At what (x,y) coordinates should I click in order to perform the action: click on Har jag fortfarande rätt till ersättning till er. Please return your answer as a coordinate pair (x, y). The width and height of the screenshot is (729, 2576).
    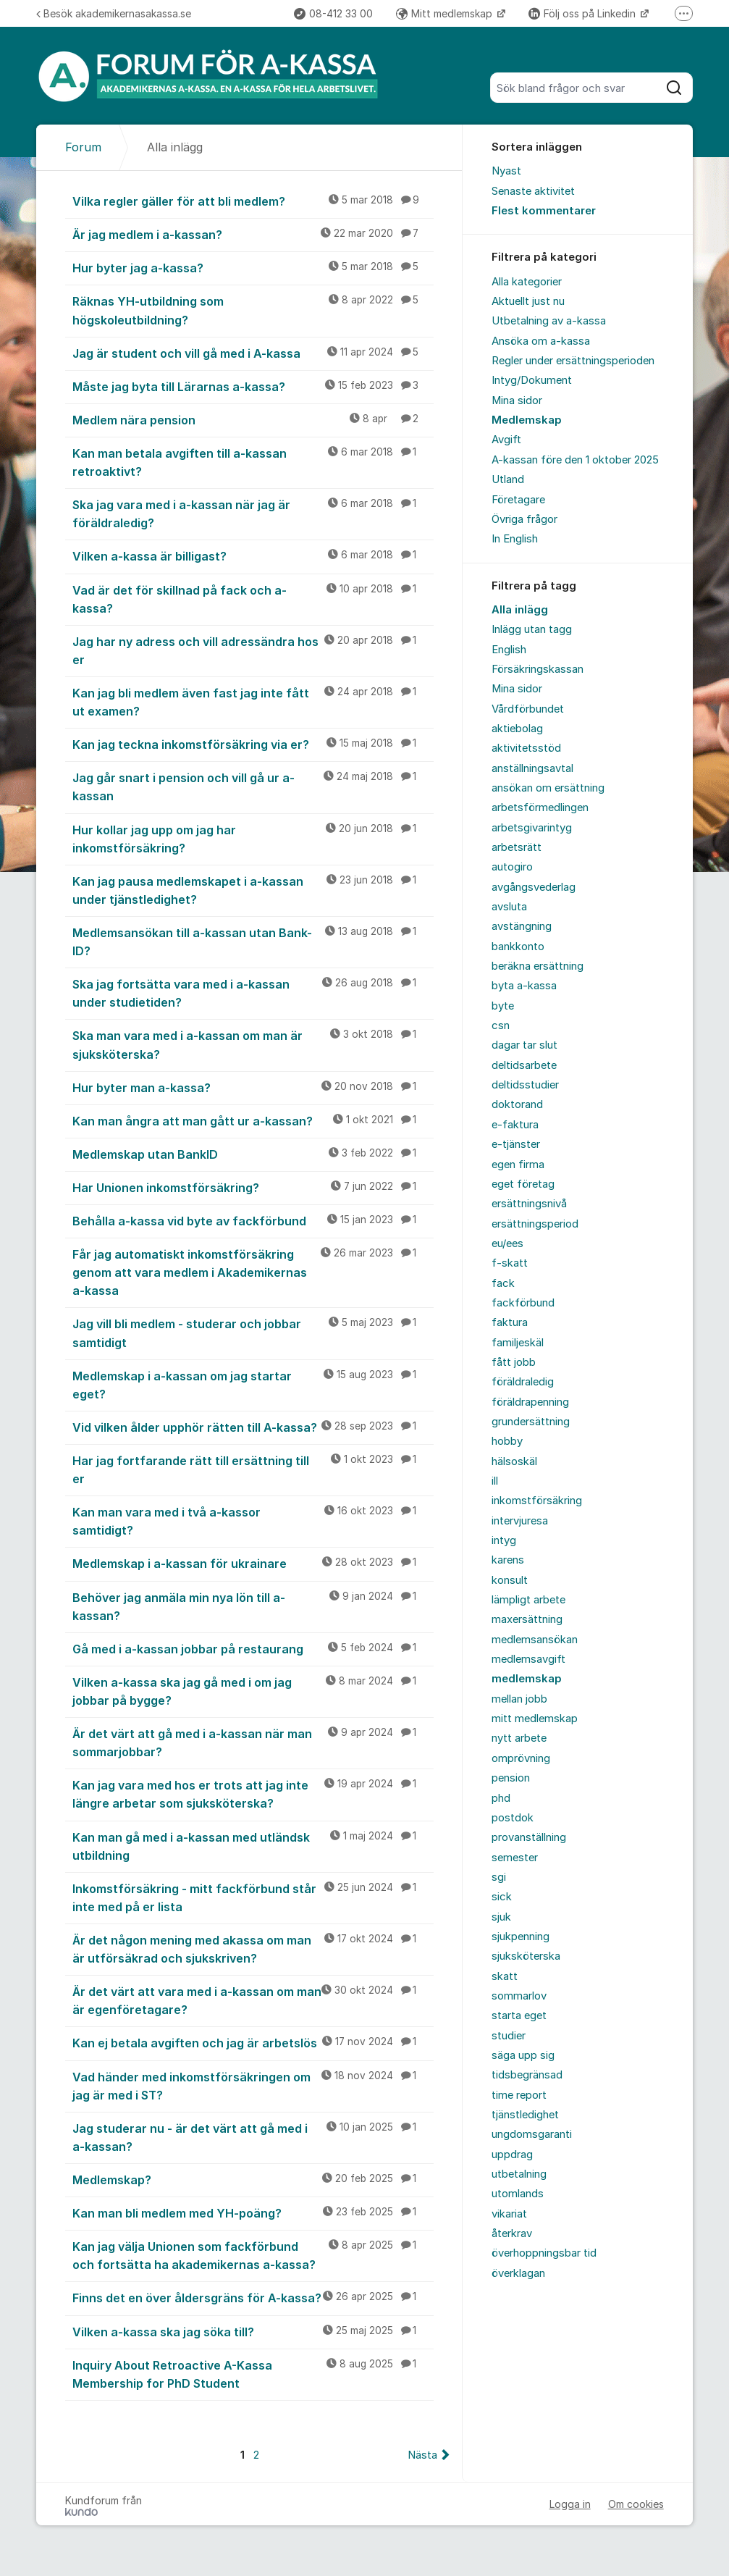
    Looking at the image, I should click on (253, 1469).